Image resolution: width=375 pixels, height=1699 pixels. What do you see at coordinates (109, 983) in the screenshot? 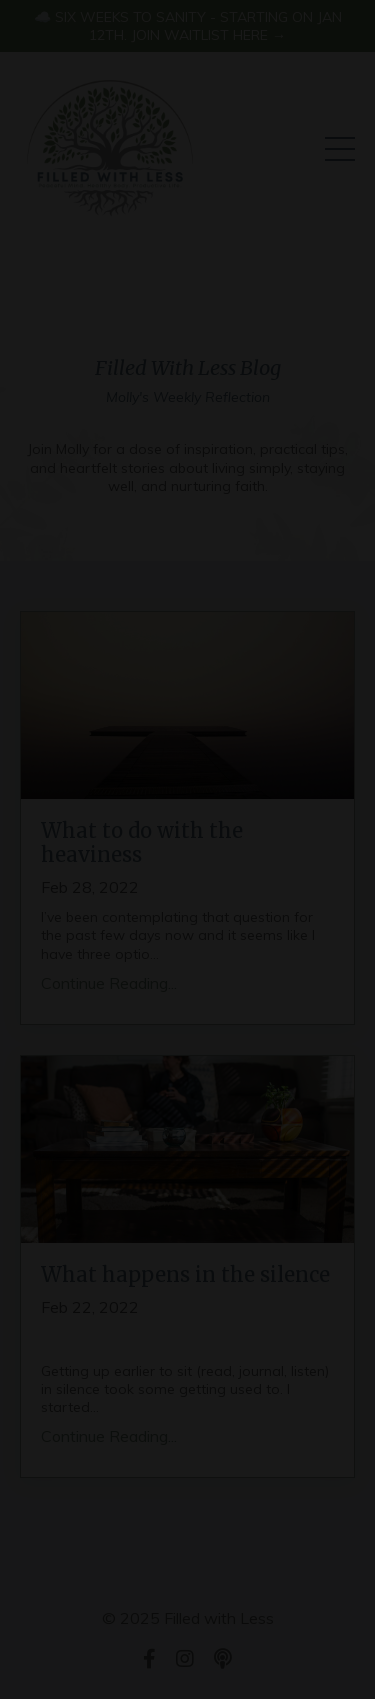
I see `Continue Reading...` at bounding box center [109, 983].